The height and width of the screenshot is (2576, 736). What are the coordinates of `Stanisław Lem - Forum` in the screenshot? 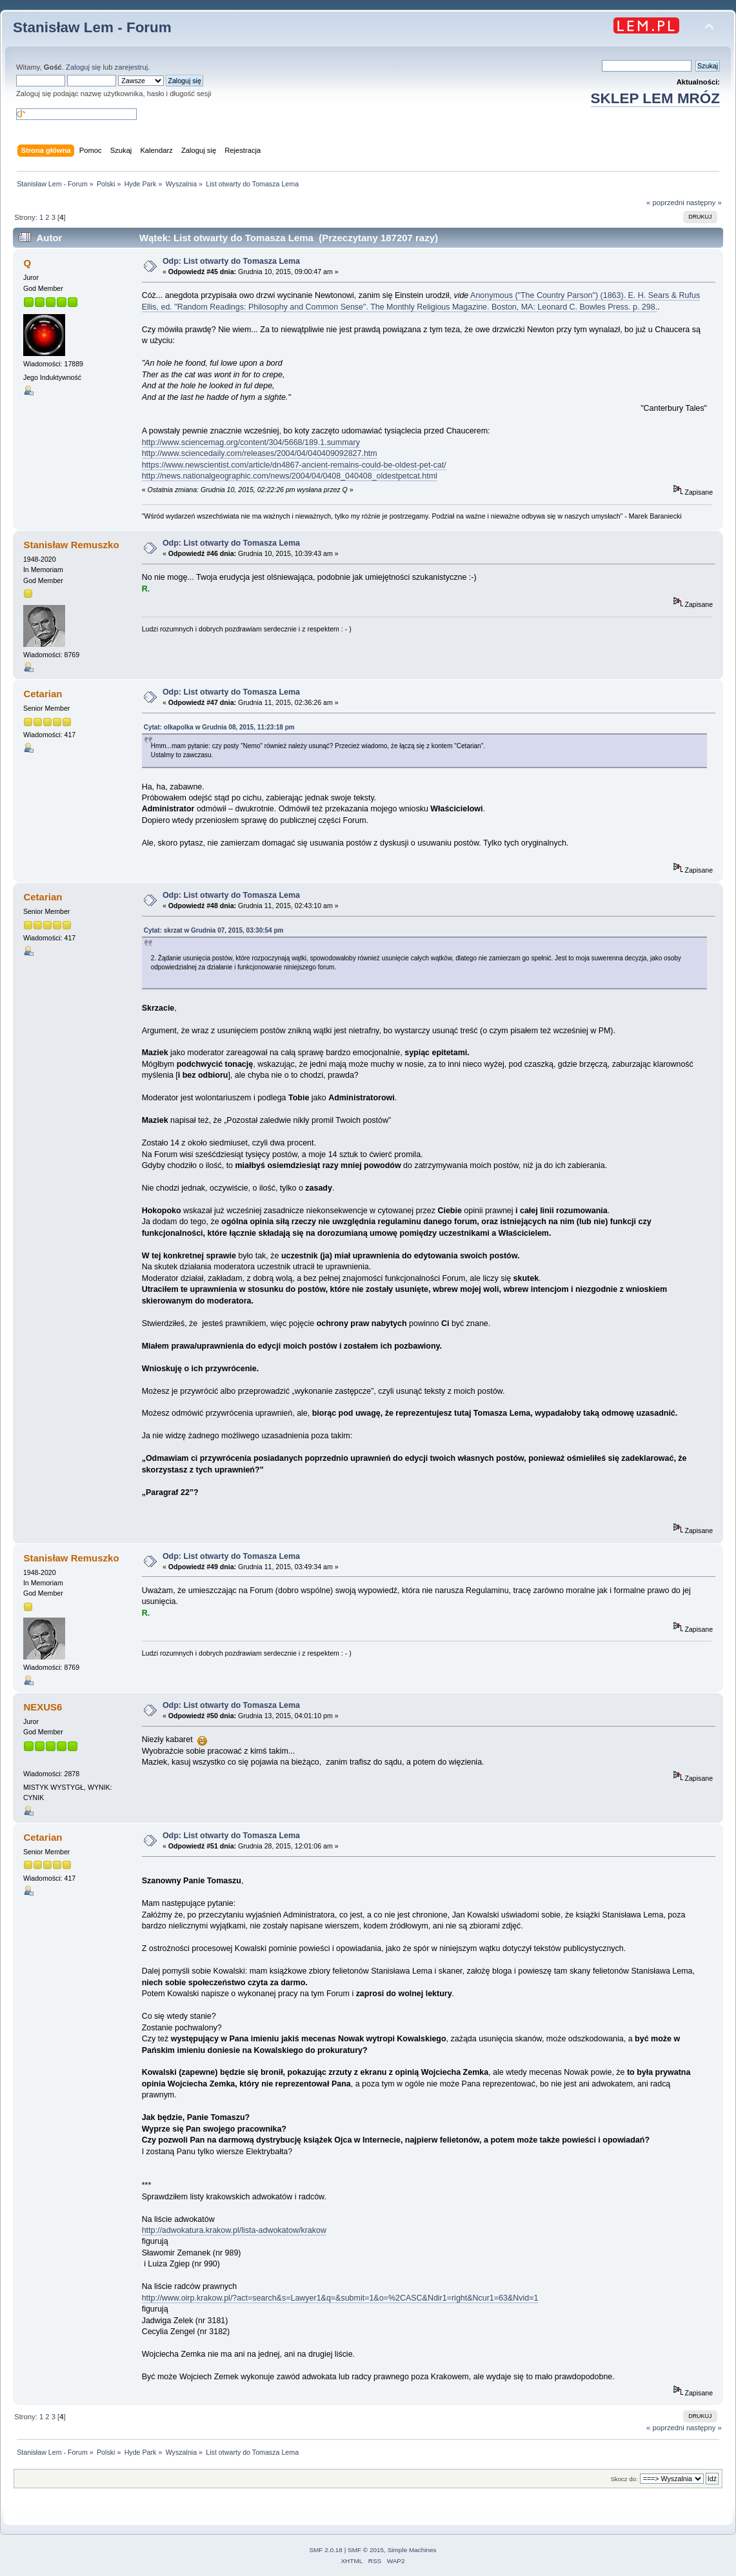 It's located at (92, 27).